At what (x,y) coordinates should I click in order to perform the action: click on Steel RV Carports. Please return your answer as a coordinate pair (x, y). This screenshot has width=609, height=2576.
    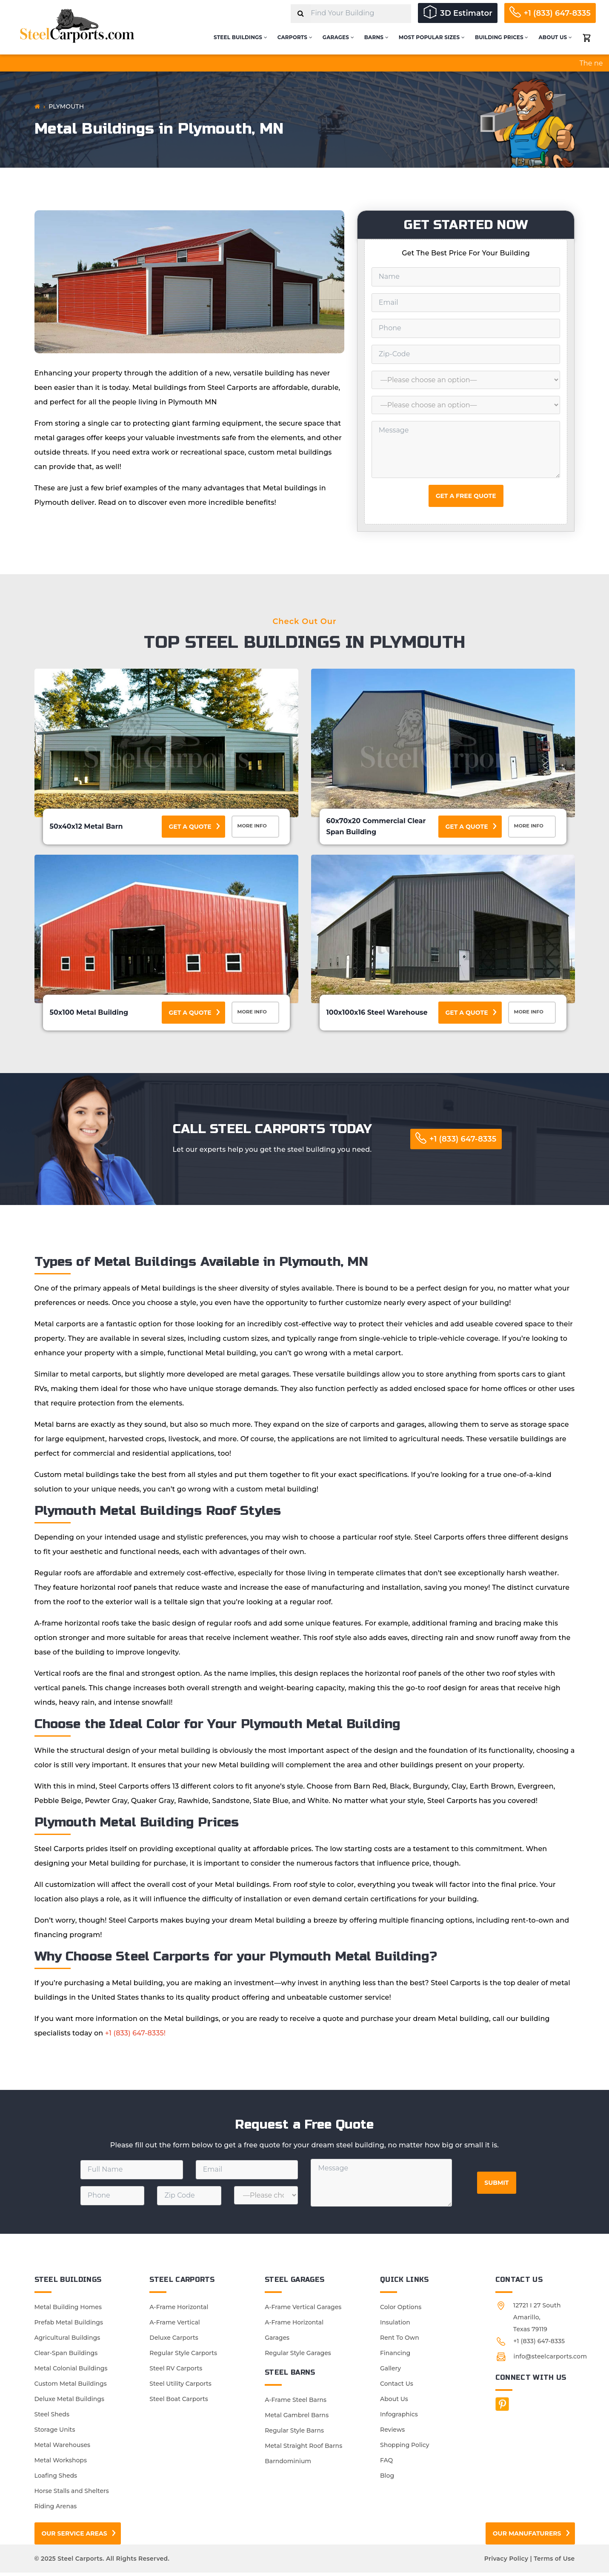
    Looking at the image, I should click on (175, 2372).